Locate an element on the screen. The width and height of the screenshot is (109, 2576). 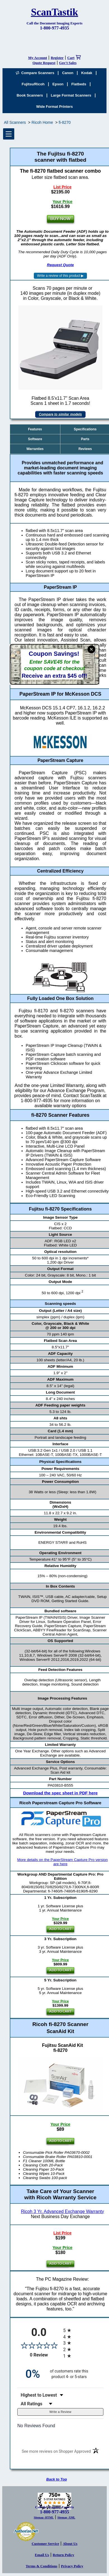
Epson is located at coordinates (58, 84).